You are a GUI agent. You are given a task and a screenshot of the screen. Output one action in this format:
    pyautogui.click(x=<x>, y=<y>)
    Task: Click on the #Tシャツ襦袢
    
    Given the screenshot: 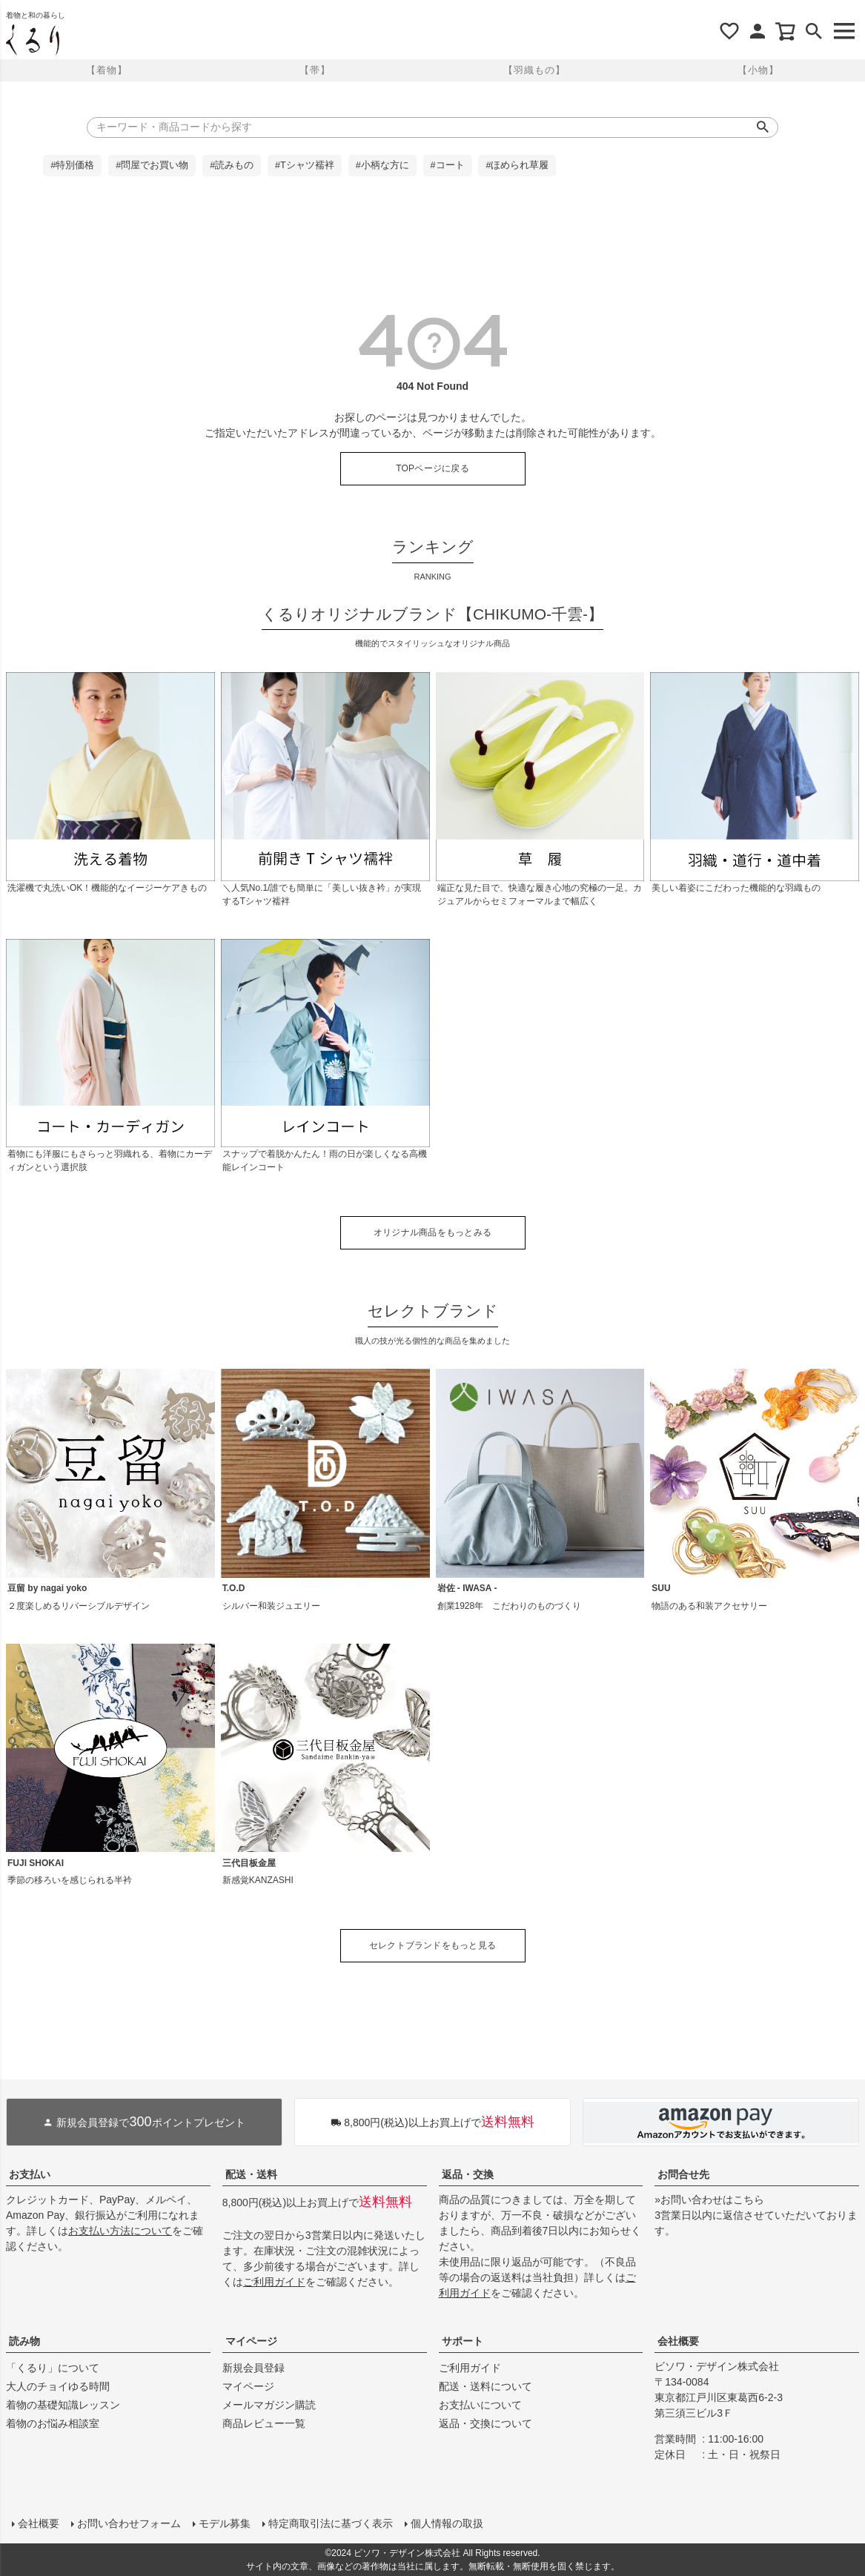 What is the action you would take?
    pyautogui.click(x=304, y=165)
    